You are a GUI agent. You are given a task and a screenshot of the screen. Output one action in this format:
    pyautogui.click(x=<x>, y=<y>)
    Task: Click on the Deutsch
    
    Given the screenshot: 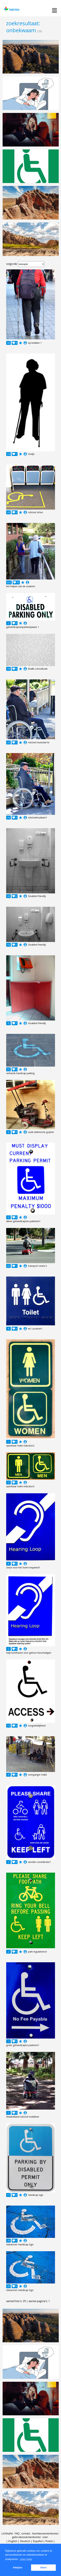 What is the action you would take?
    pyautogui.click(x=25, y=2541)
    